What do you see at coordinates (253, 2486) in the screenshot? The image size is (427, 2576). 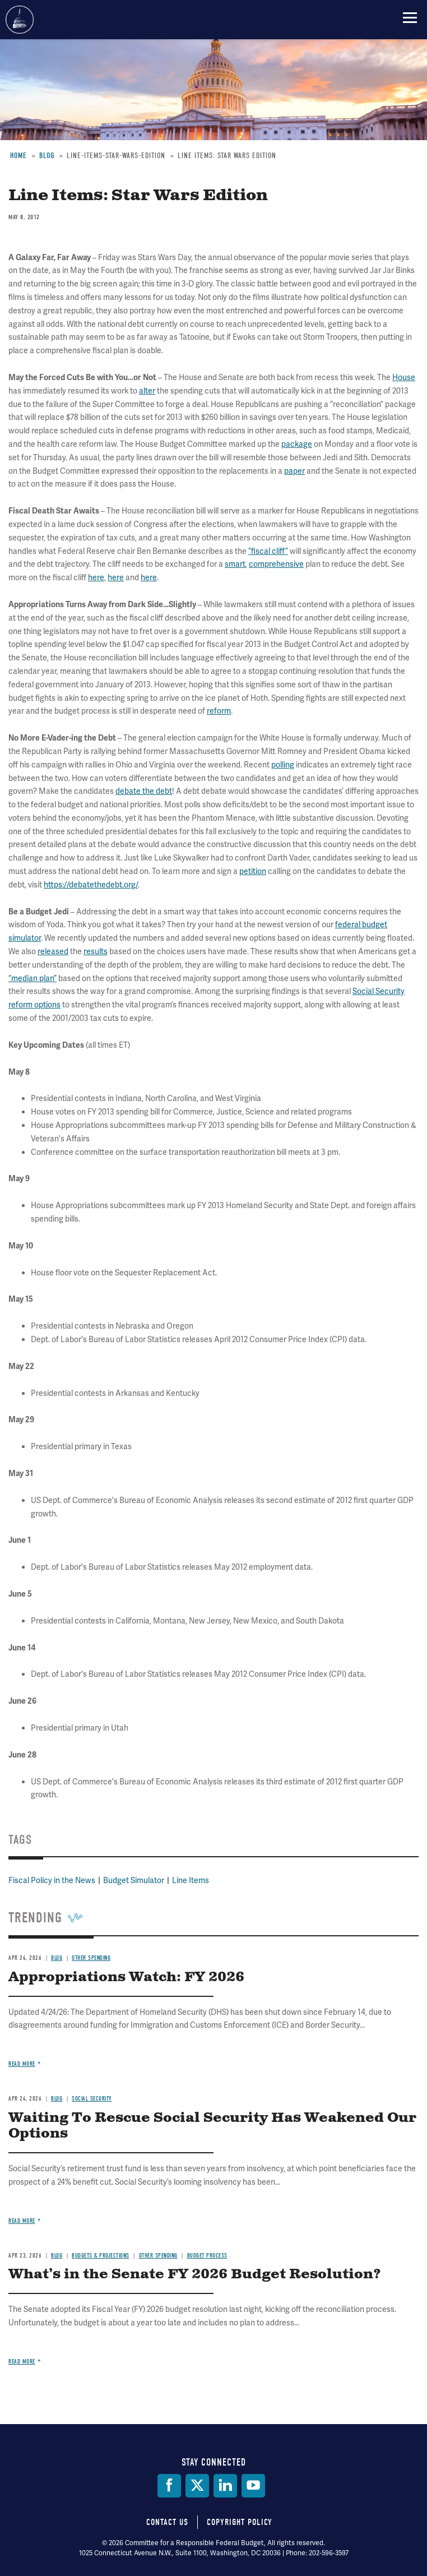 I see `[YouTube]` at bounding box center [253, 2486].